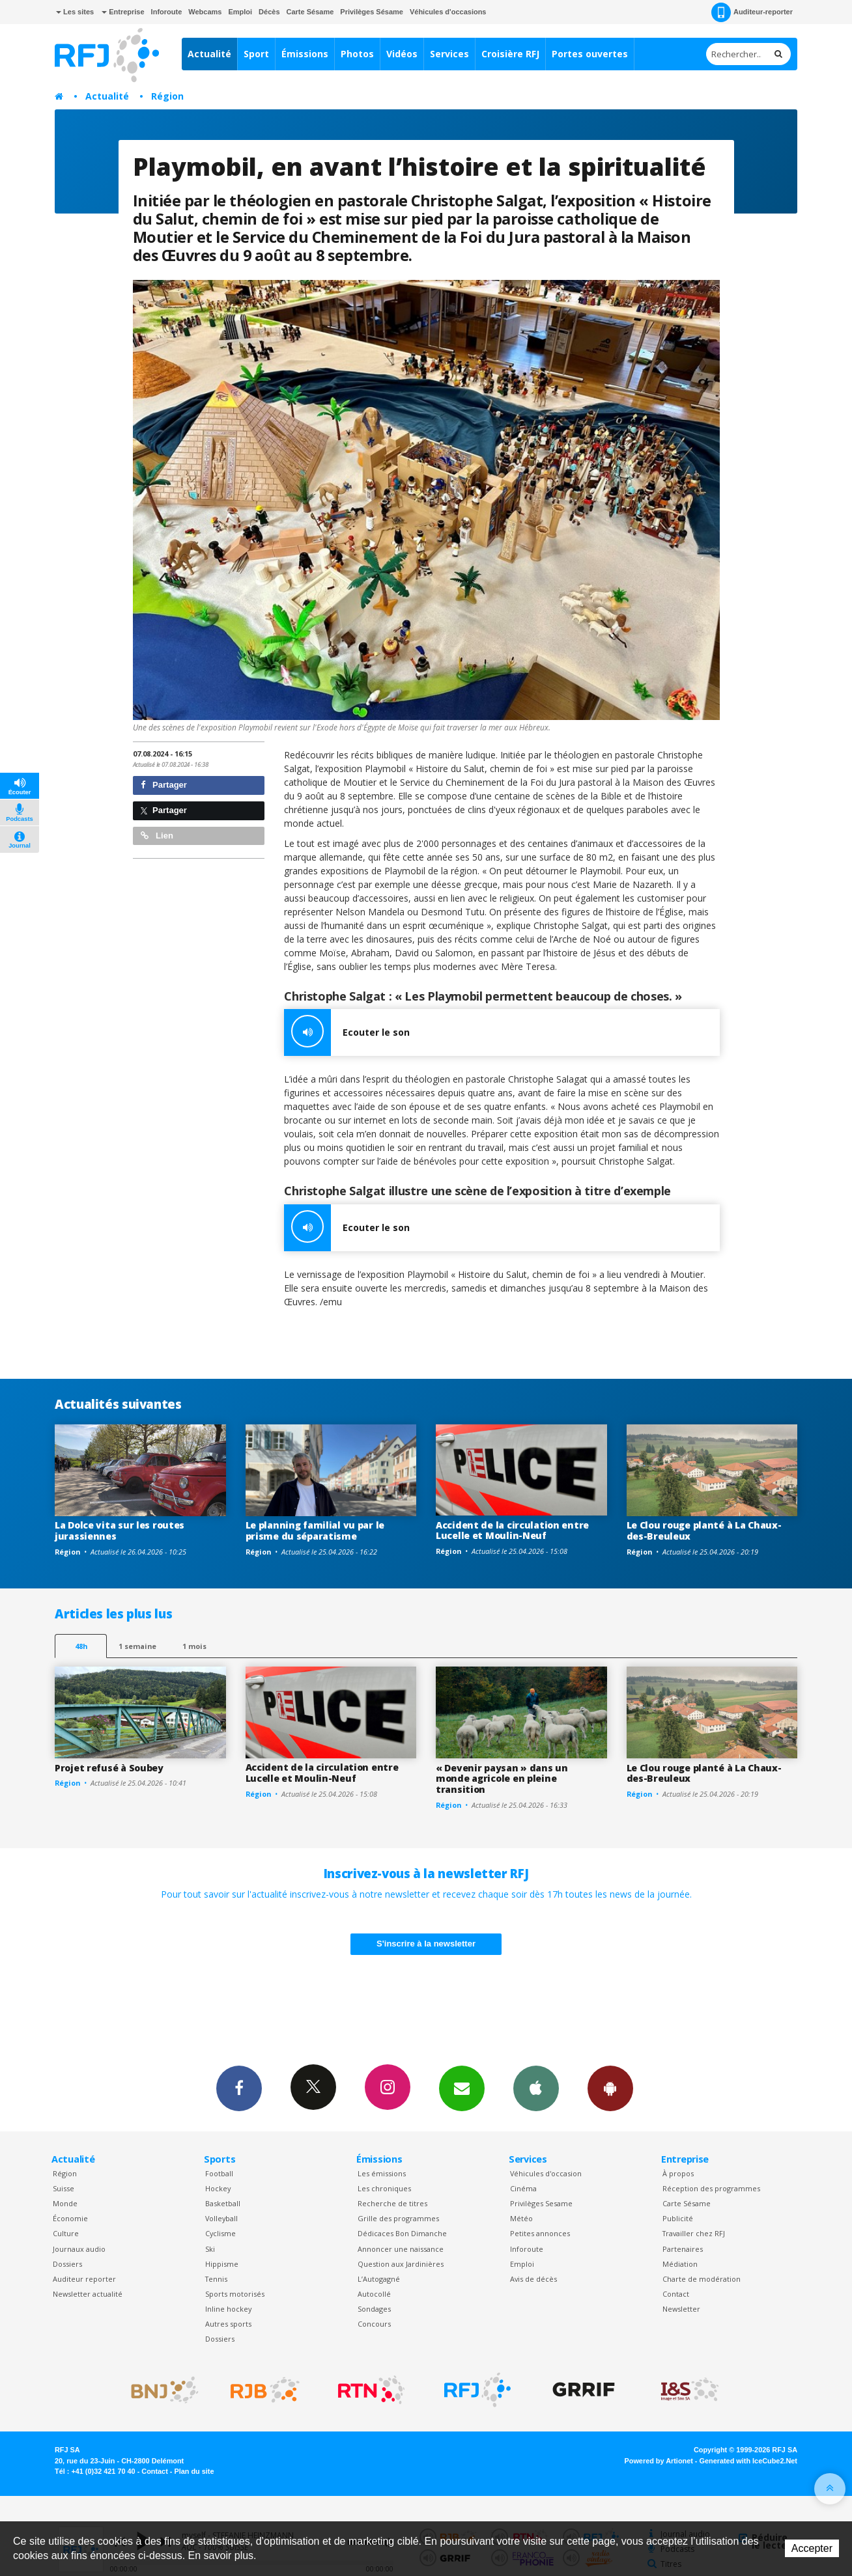 The width and height of the screenshot is (852, 2576). I want to click on Grille des programmes, so click(398, 2218).